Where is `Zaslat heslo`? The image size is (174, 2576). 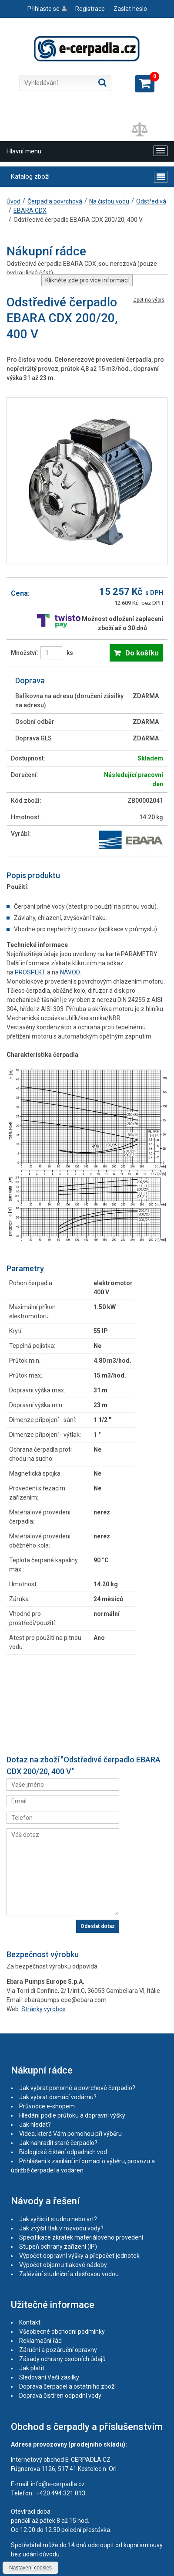 Zaslat heslo is located at coordinates (130, 8).